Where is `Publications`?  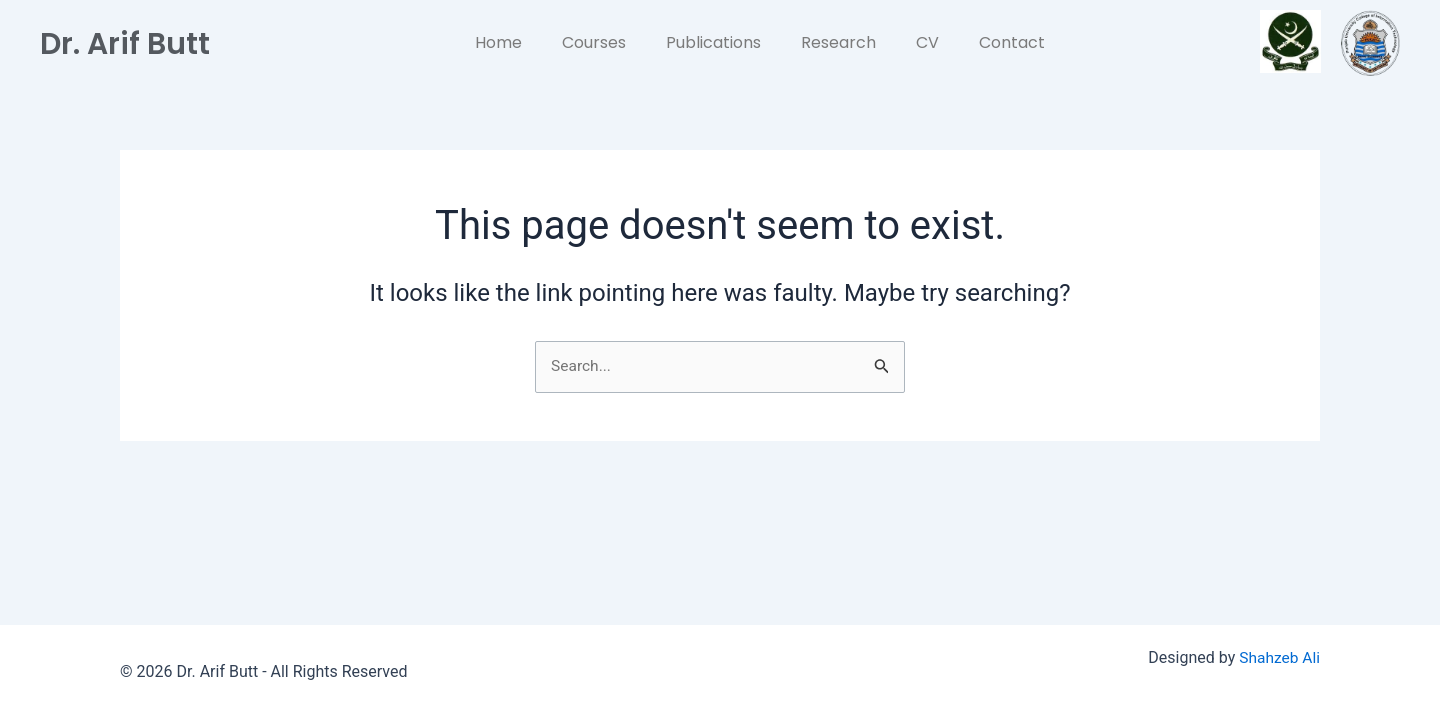
Publications is located at coordinates (713, 42).